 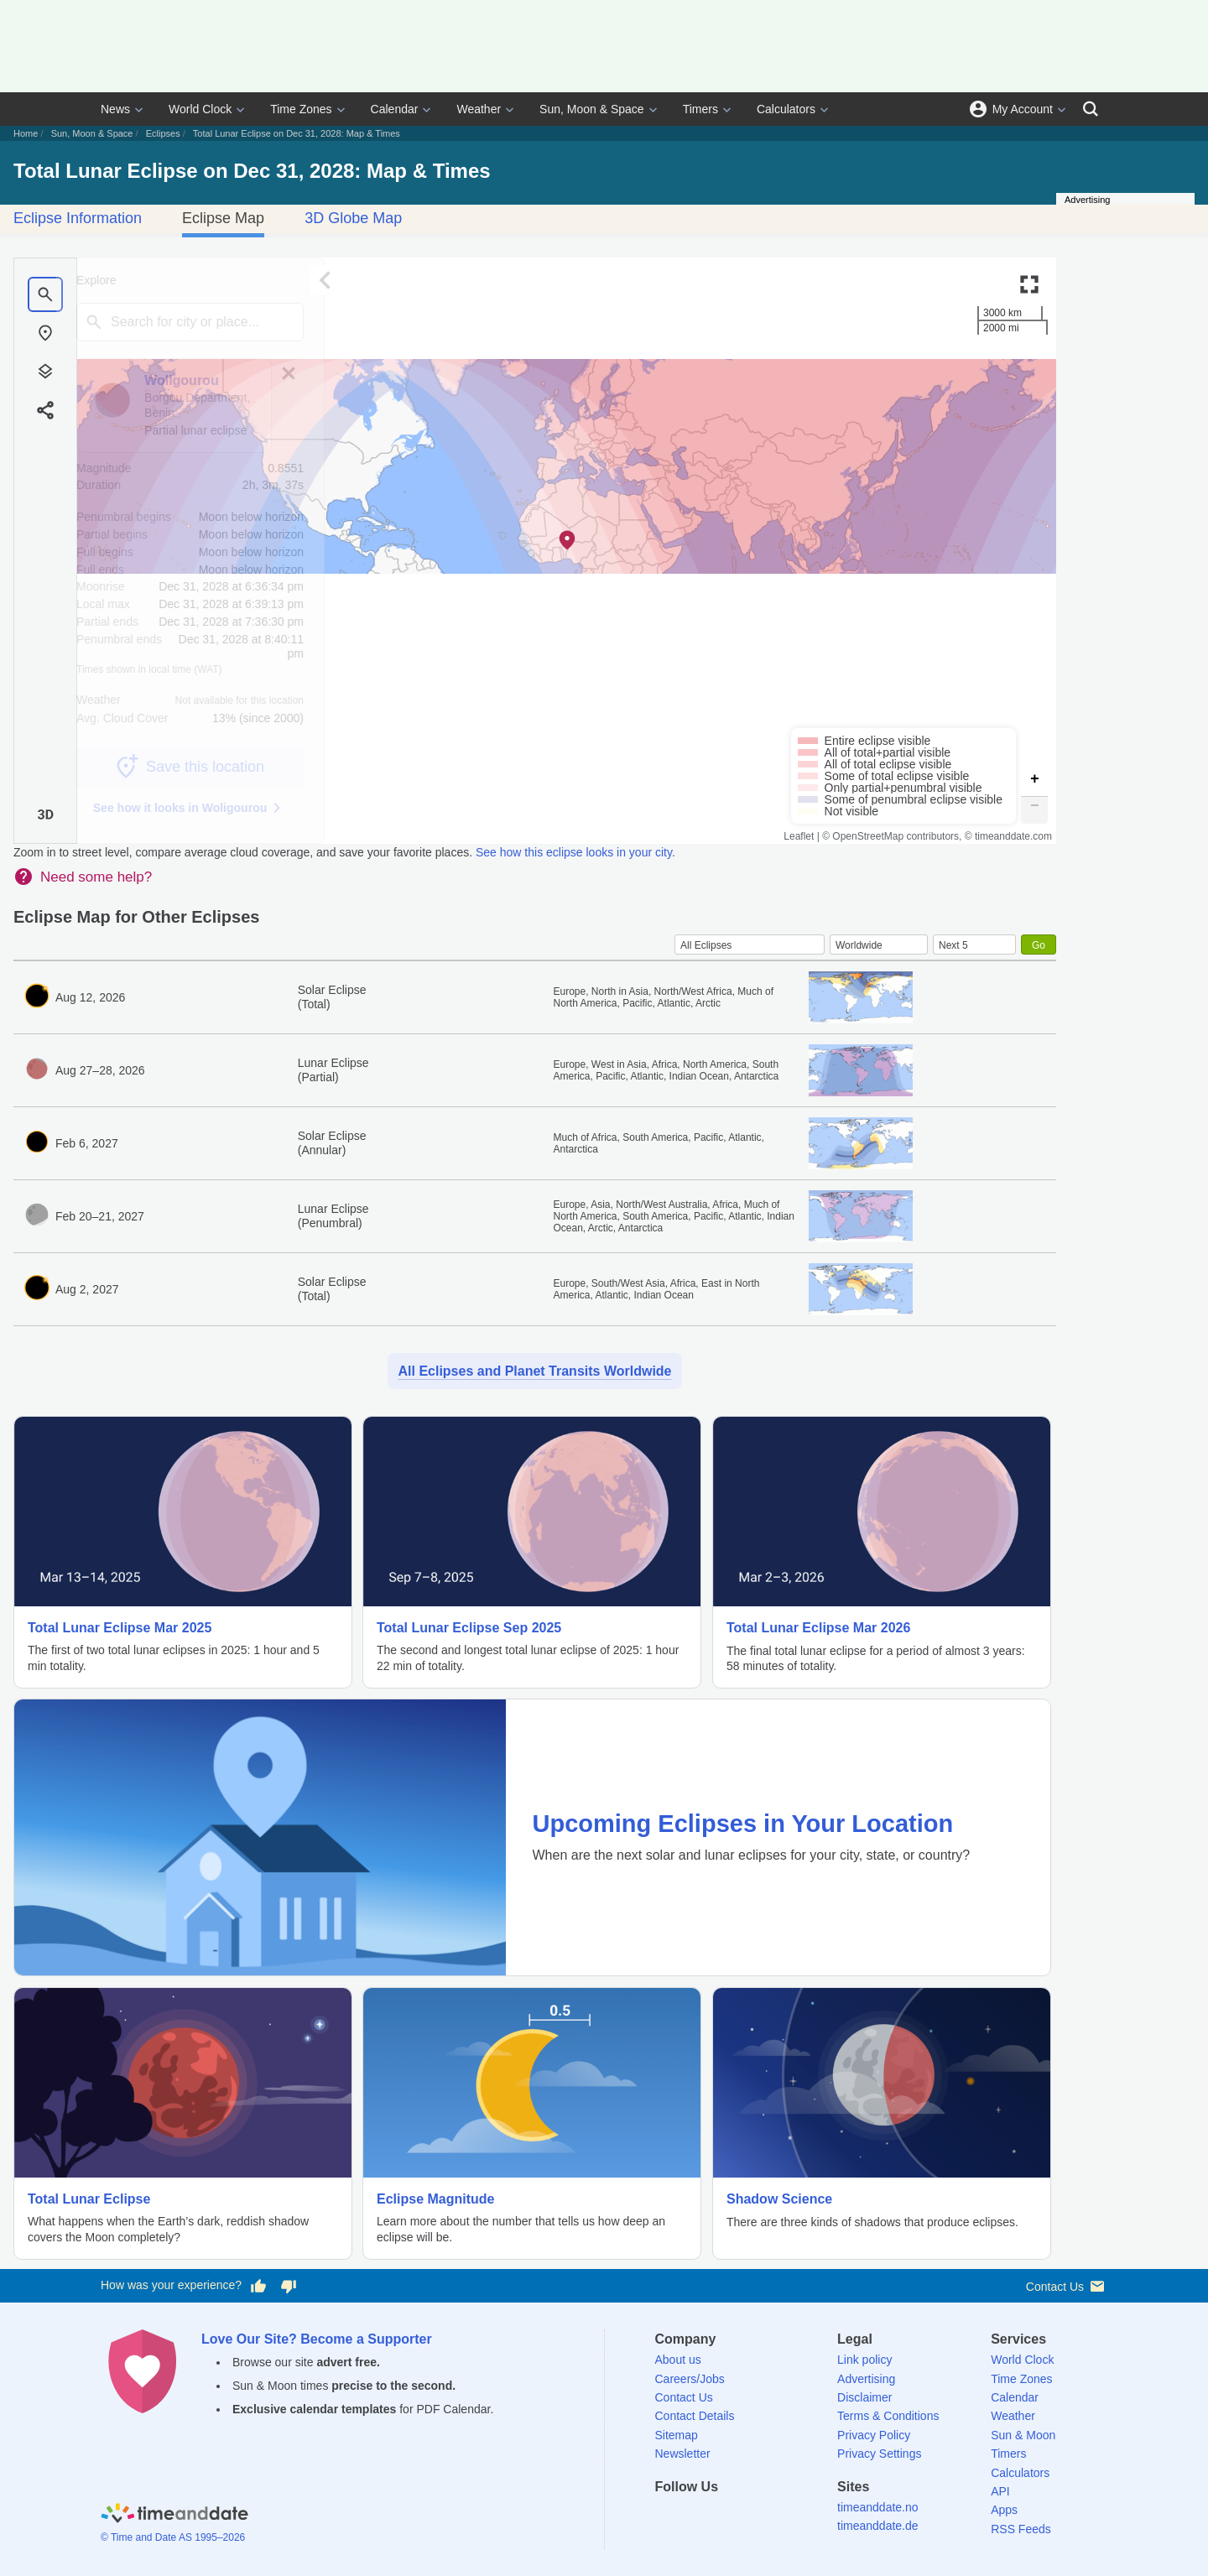 What do you see at coordinates (676, 2435) in the screenshot?
I see `Sitemap` at bounding box center [676, 2435].